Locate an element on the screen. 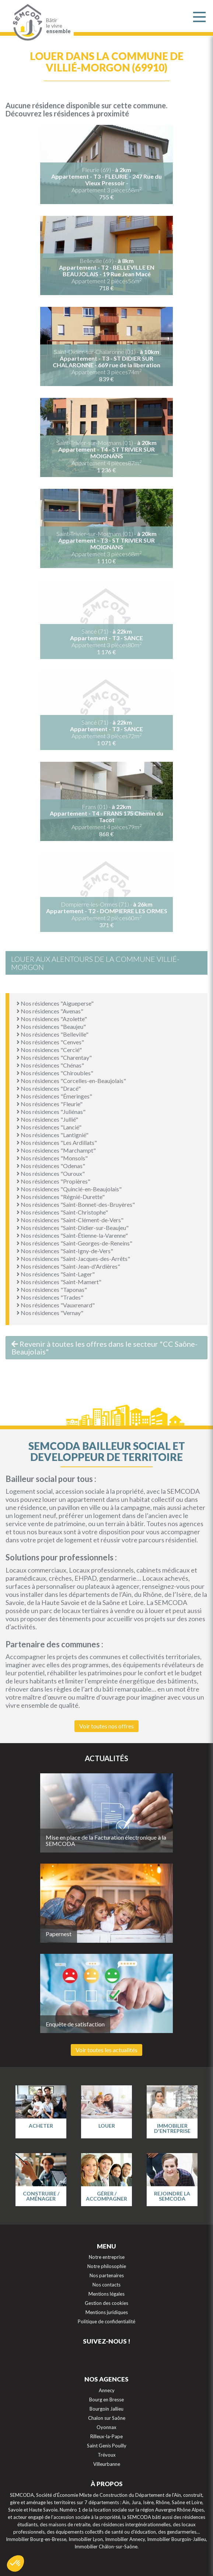 Image resolution: width=213 pixels, height=2576 pixels. Nos résidences "Jullié" is located at coordinates (47, 1119).